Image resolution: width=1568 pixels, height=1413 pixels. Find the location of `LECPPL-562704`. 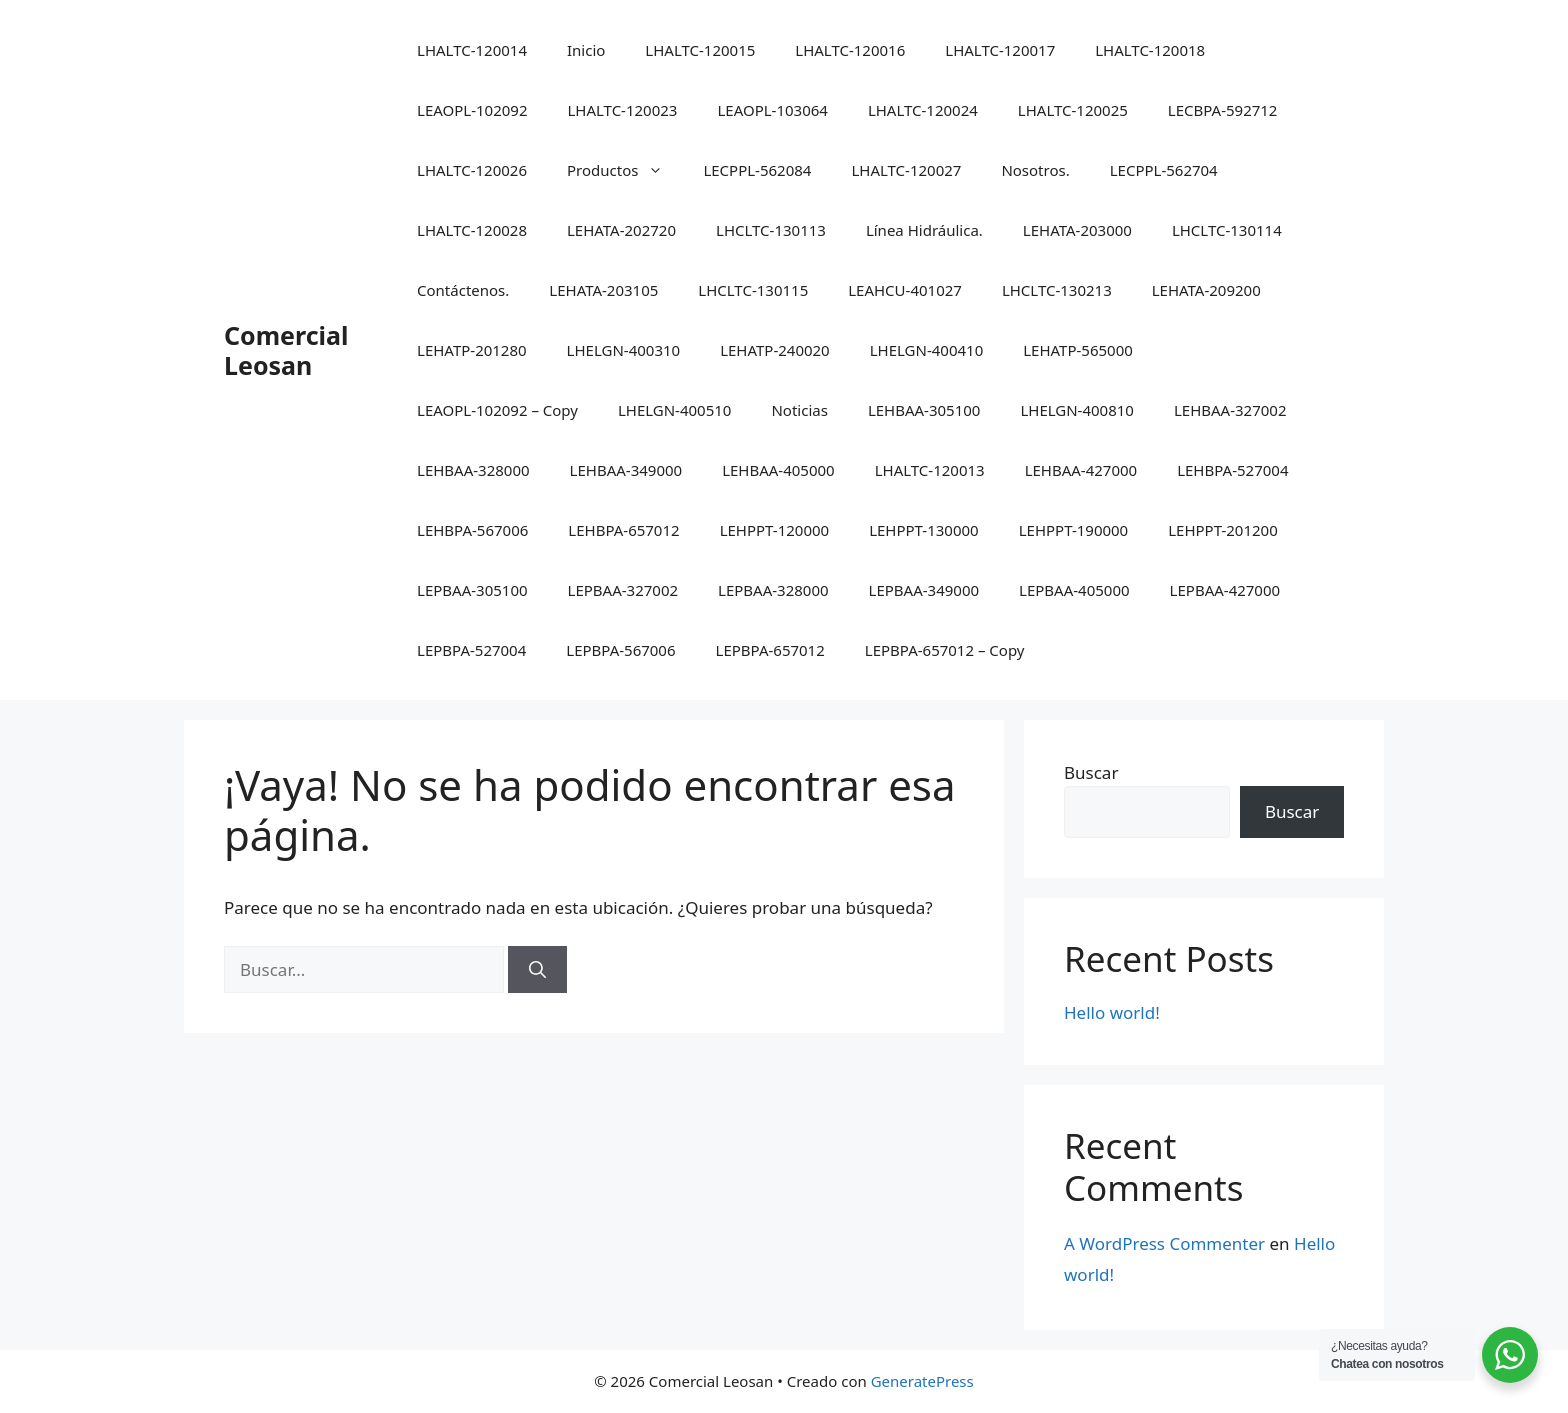

LECPPL-562704 is located at coordinates (1164, 170).